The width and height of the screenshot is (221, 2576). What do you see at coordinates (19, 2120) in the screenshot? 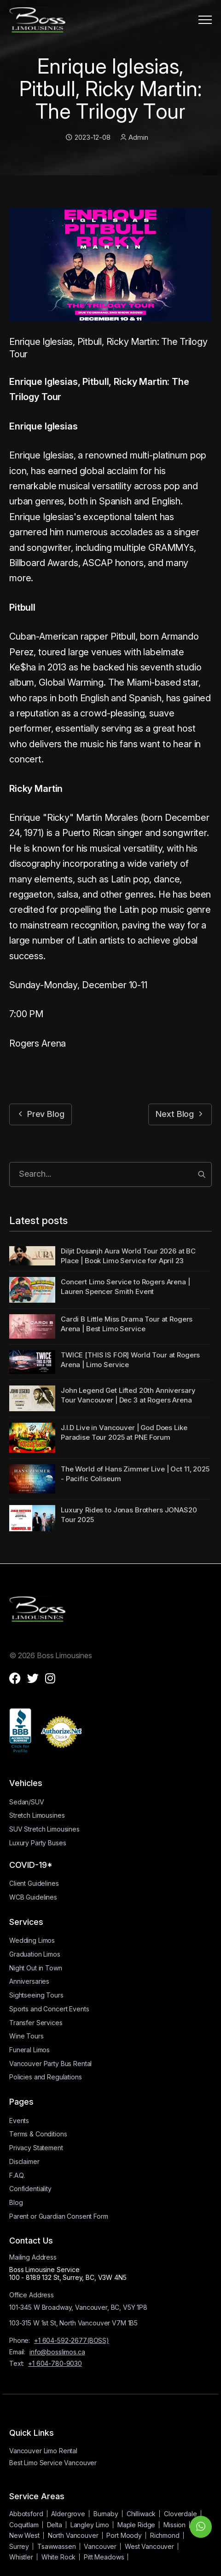
I see `Events` at bounding box center [19, 2120].